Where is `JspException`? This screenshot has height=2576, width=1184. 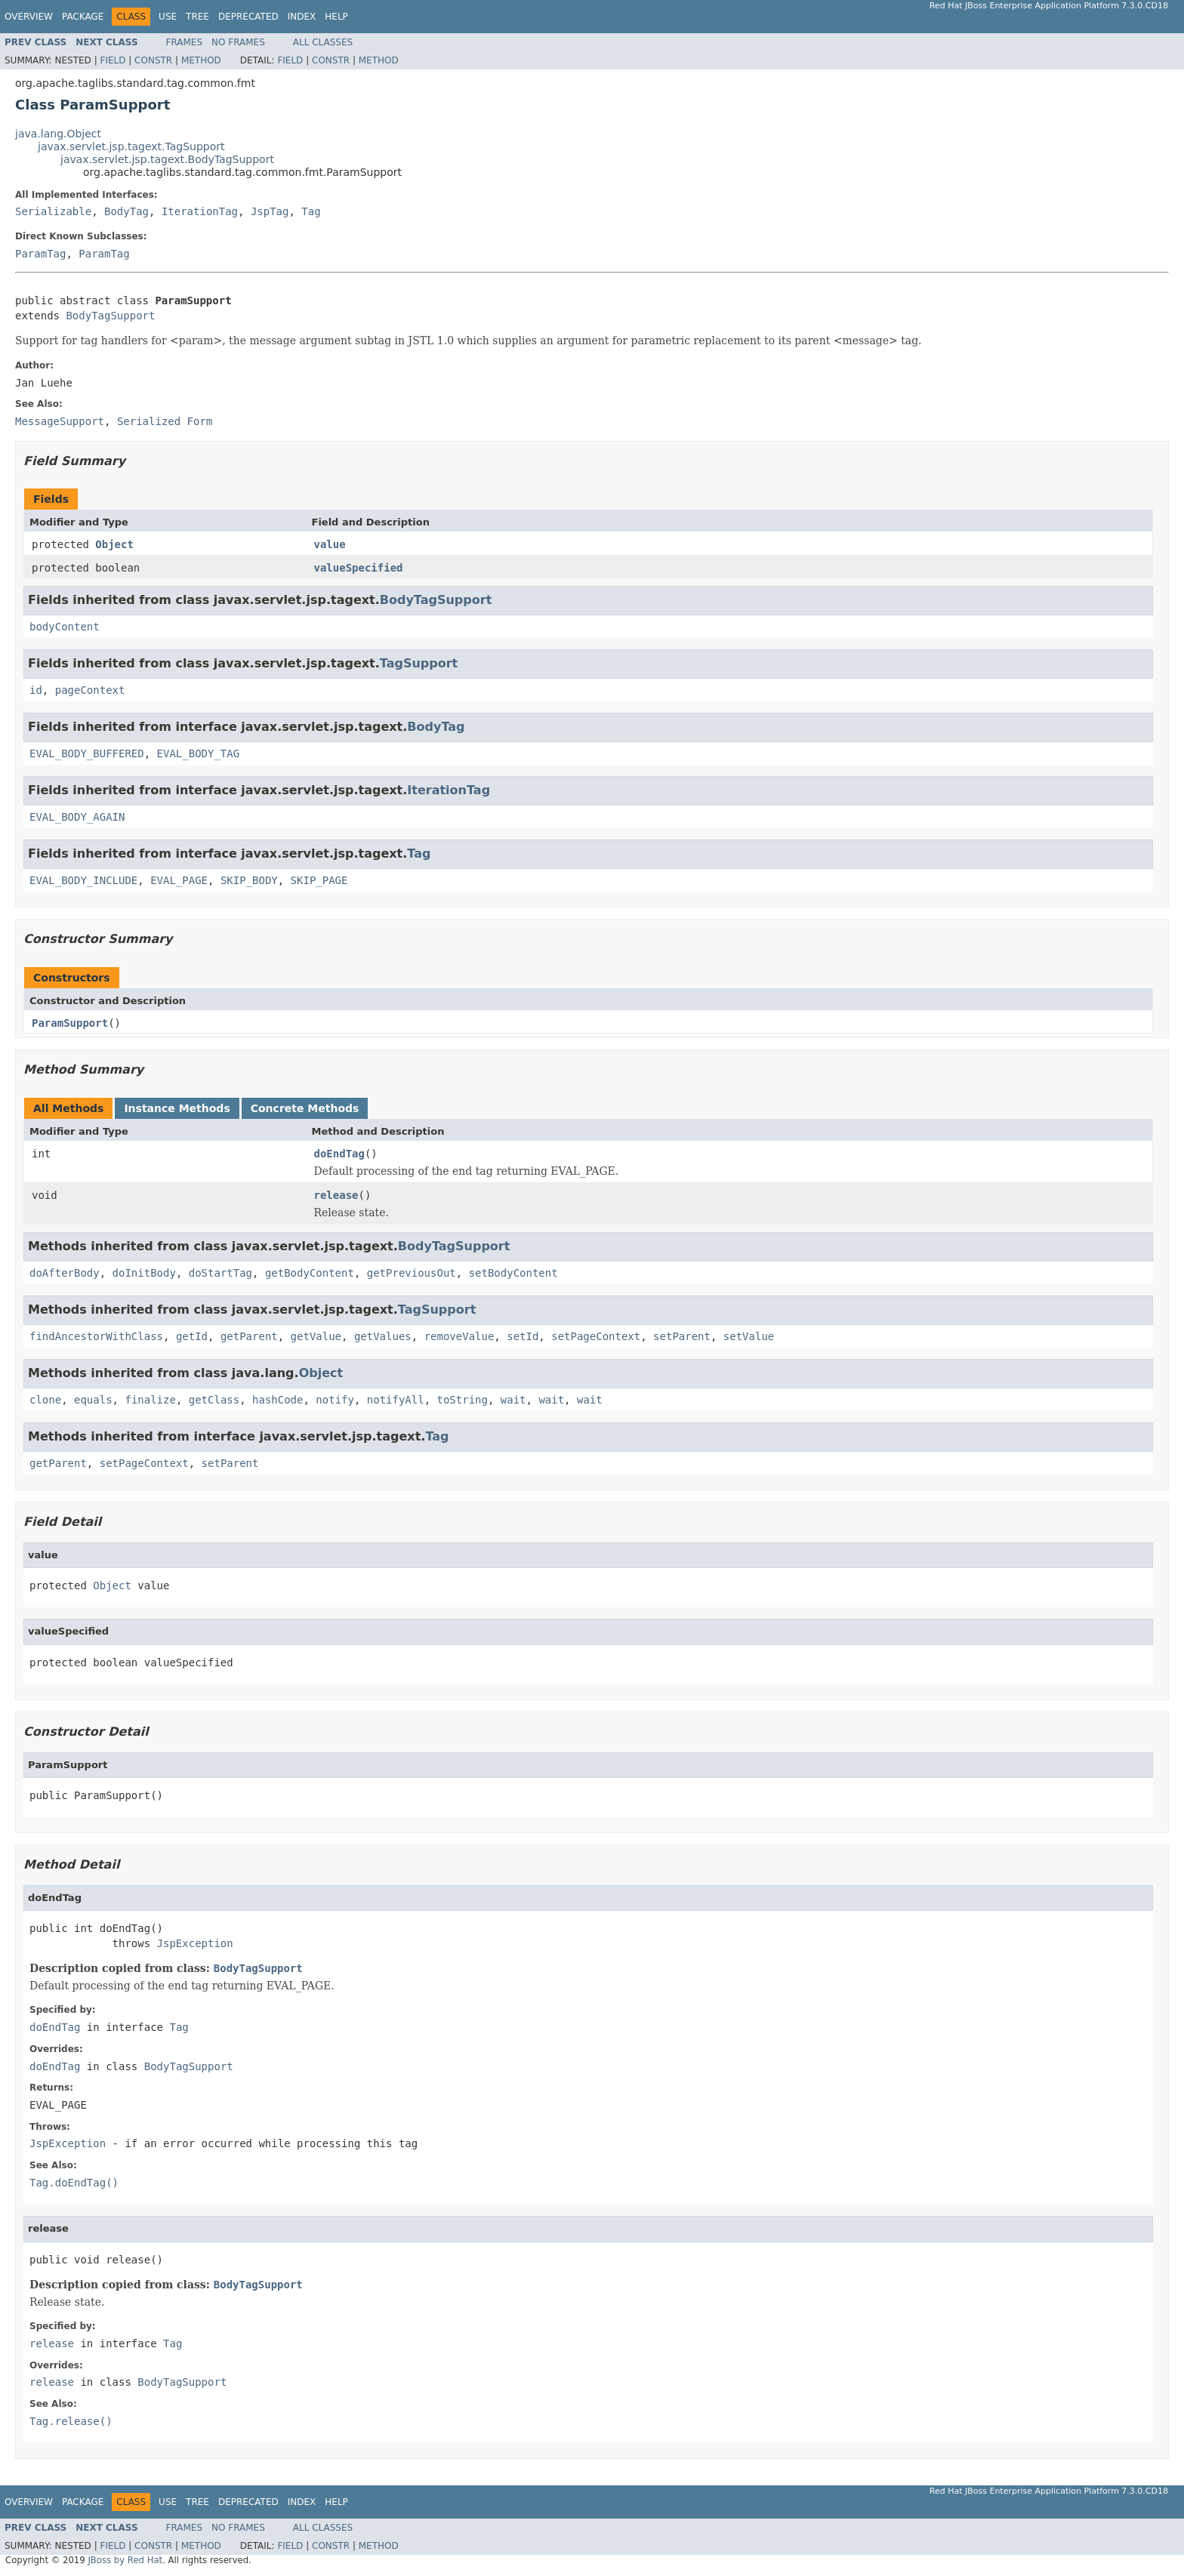
JspException is located at coordinates (195, 1943).